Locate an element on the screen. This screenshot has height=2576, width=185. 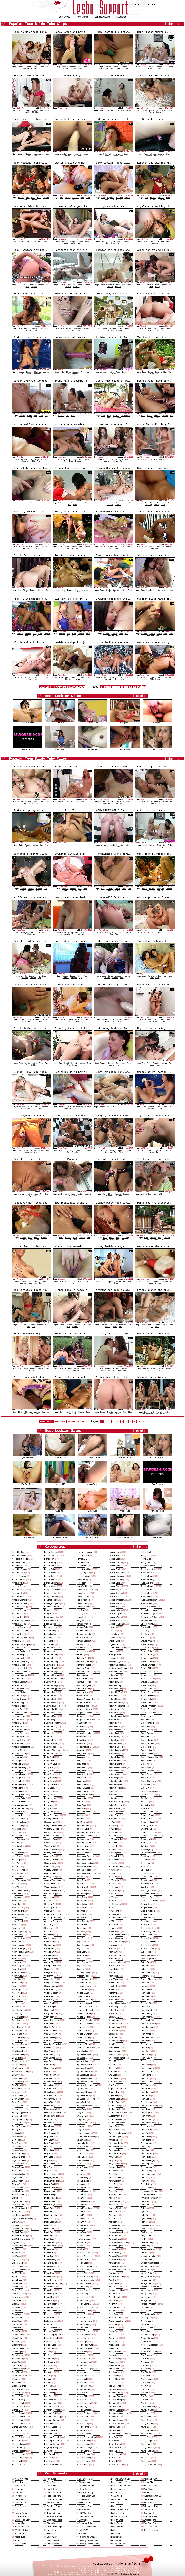
Blonde Tattoo is located at coordinates (50, 1576).